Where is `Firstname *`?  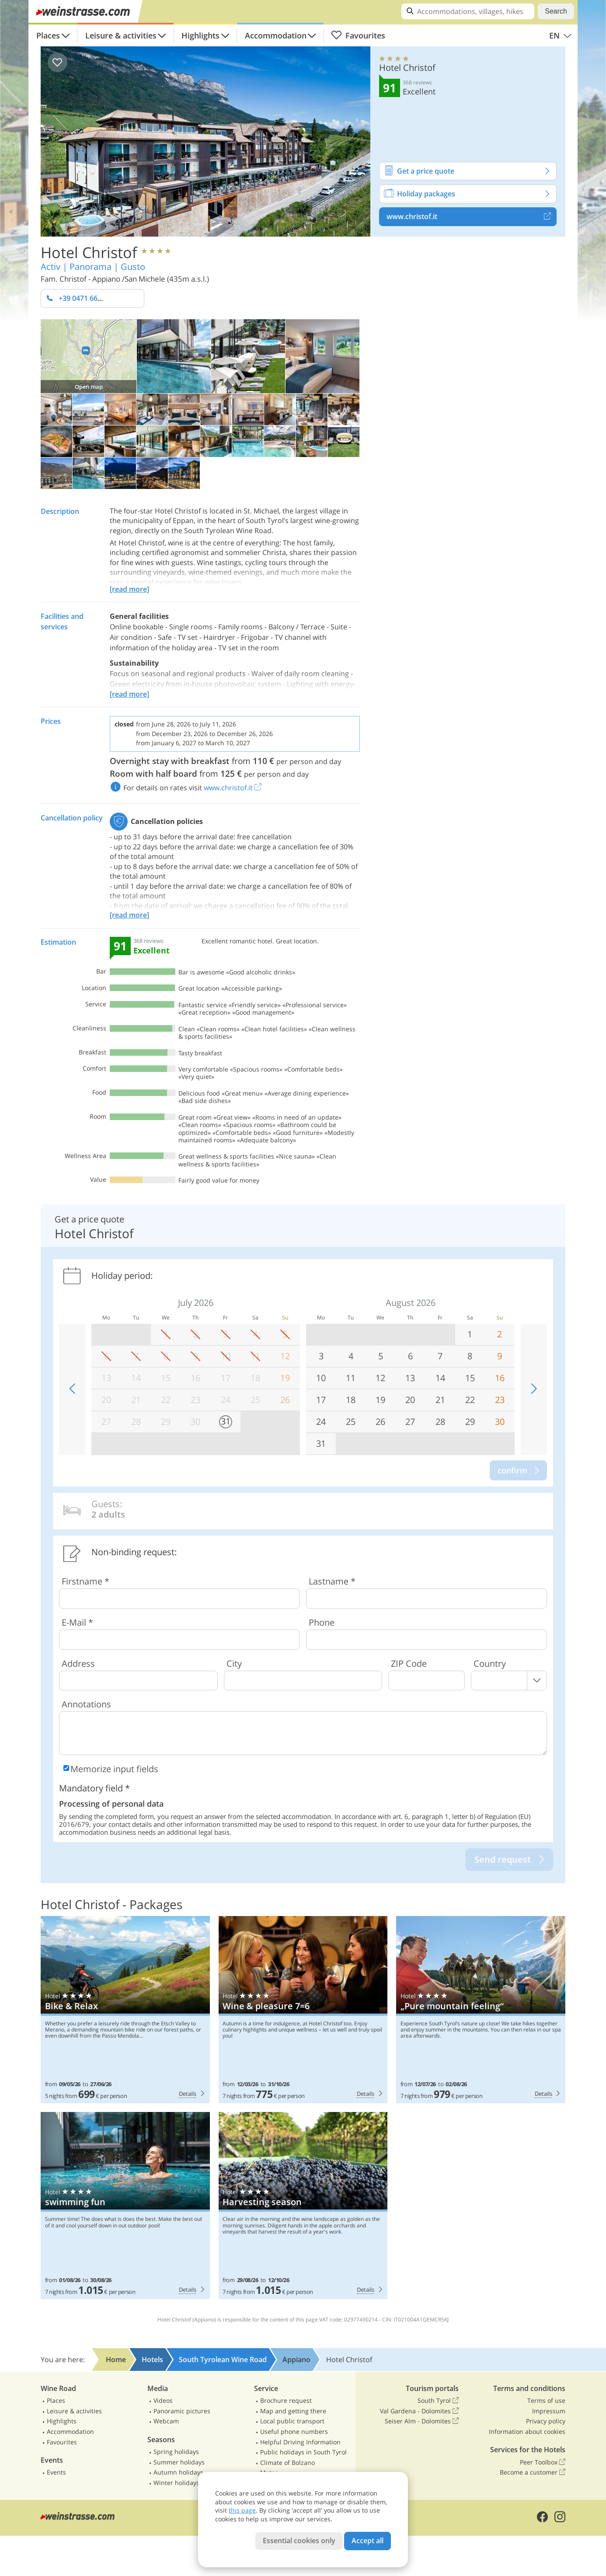
Firstname * is located at coordinates (85, 1581).